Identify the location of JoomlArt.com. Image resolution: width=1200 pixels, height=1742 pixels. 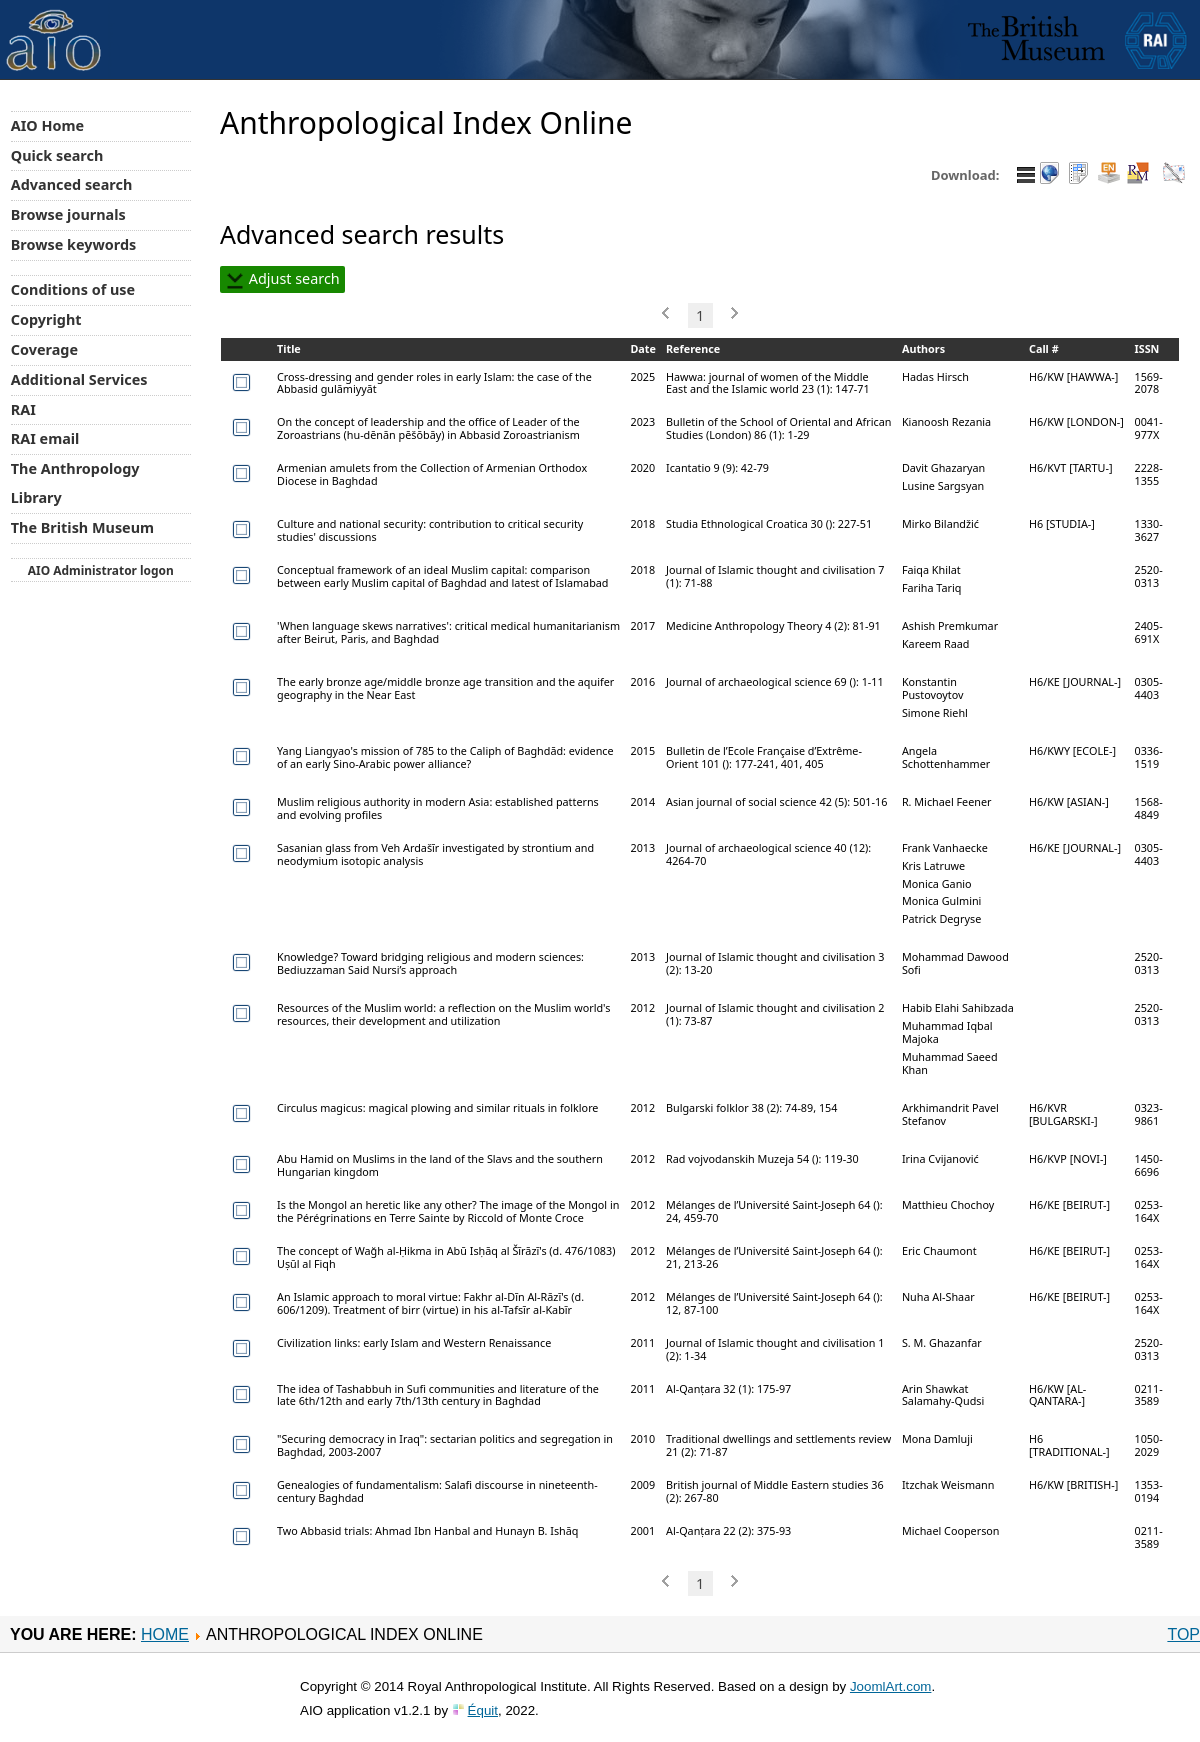
(890, 1686).